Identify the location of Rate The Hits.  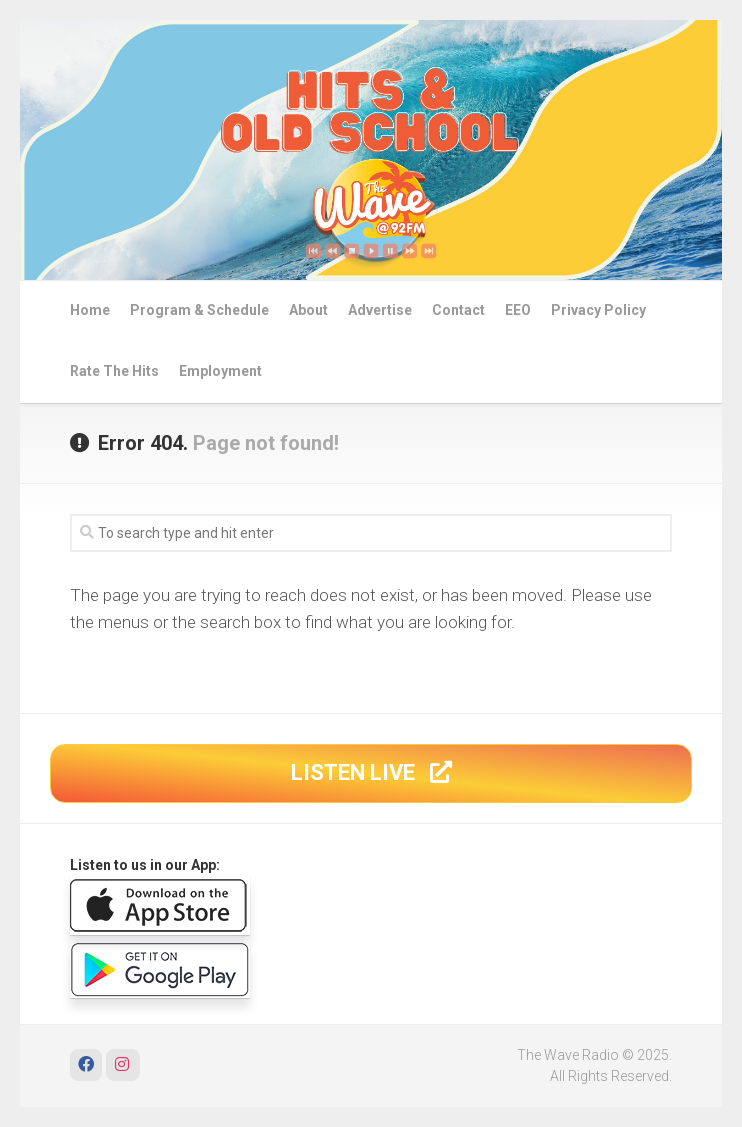
(114, 371).